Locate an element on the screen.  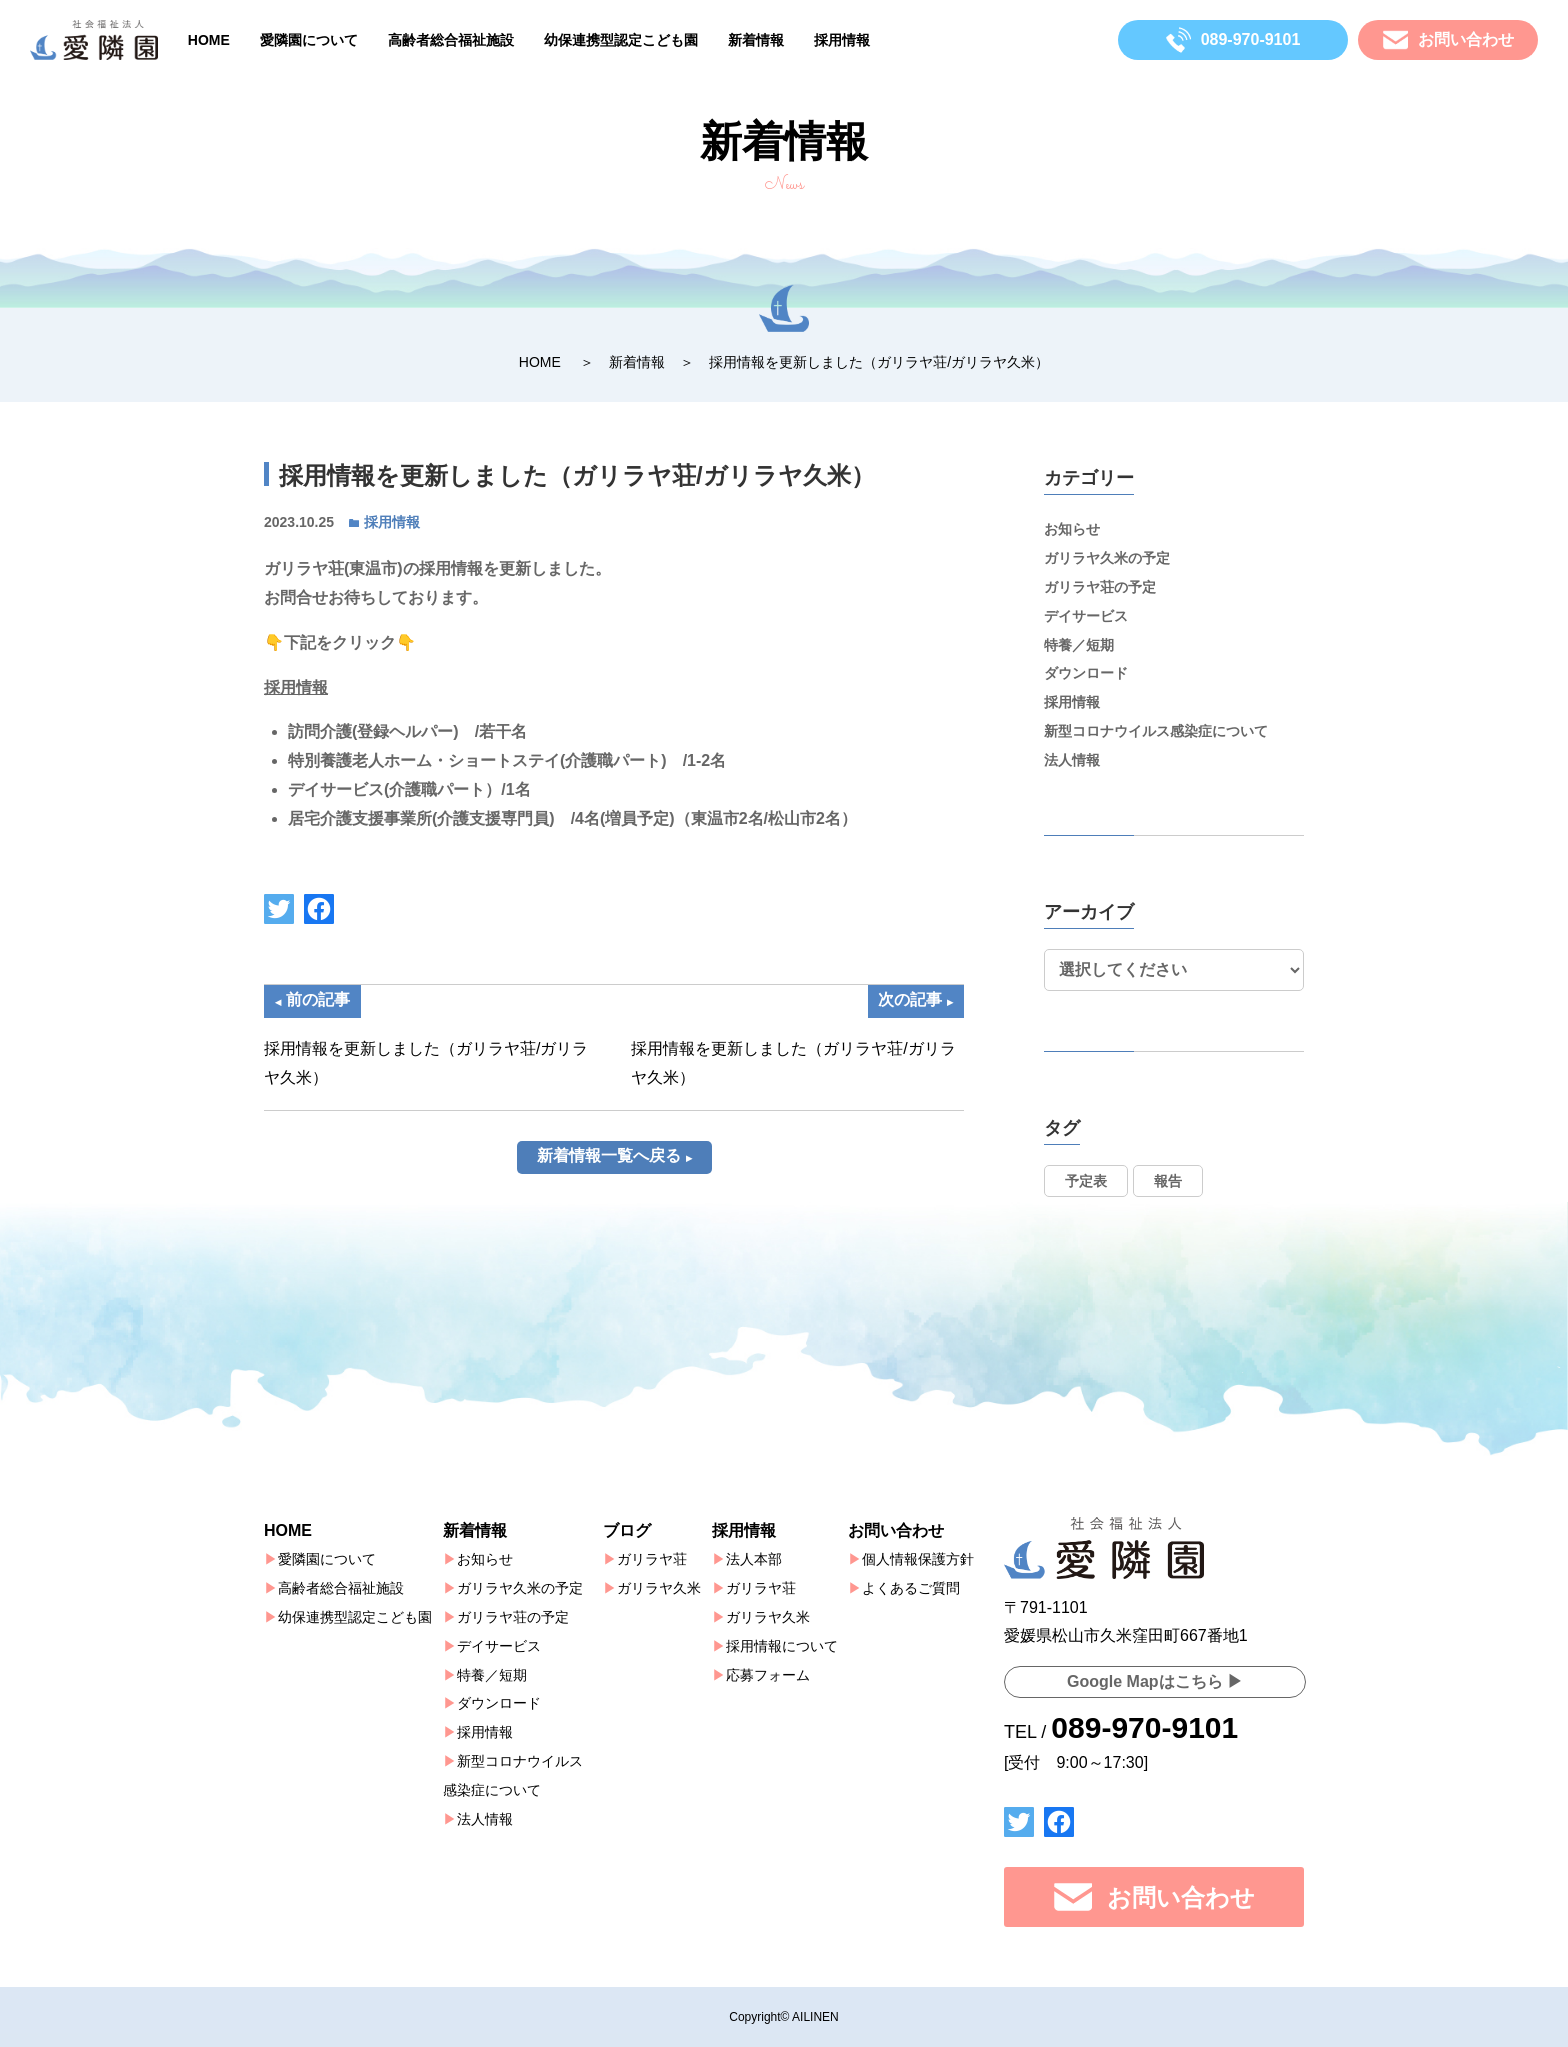
応募フォーム is located at coordinates (768, 1675).